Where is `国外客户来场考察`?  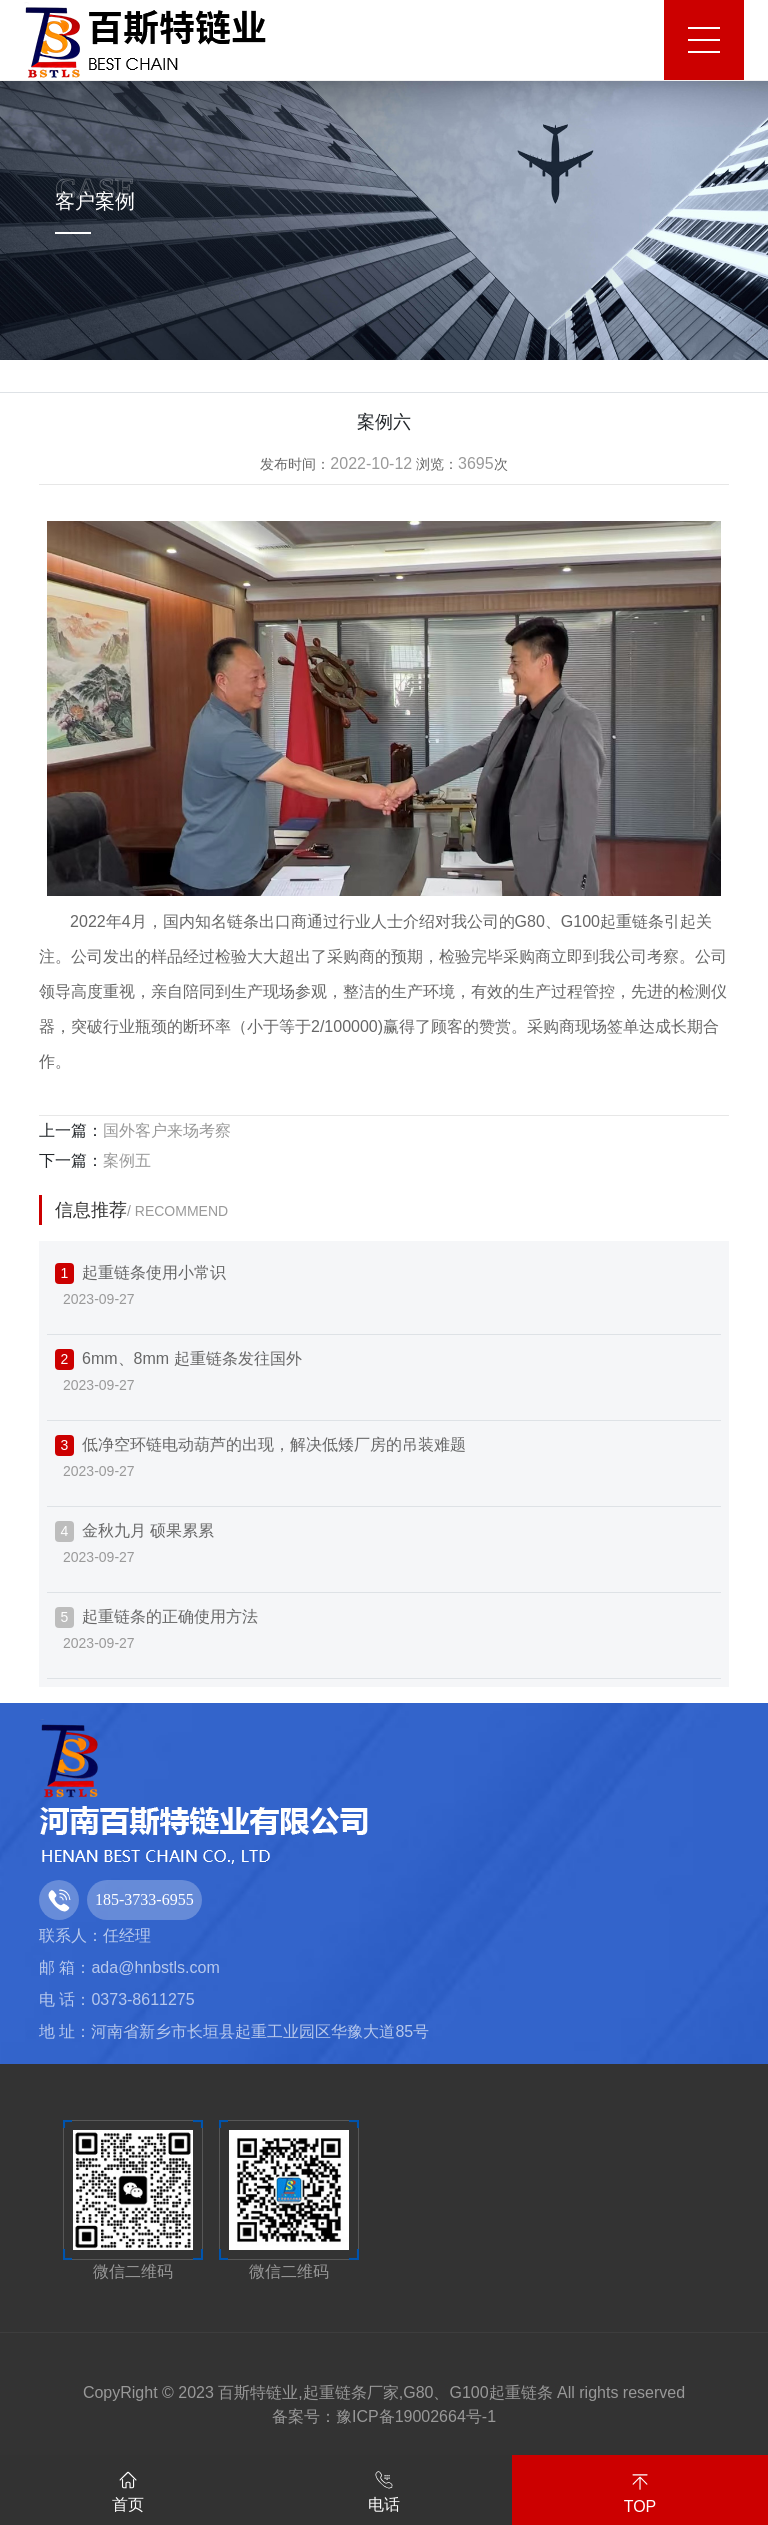 国外客户来场考察 is located at coordinates (167, 1130).